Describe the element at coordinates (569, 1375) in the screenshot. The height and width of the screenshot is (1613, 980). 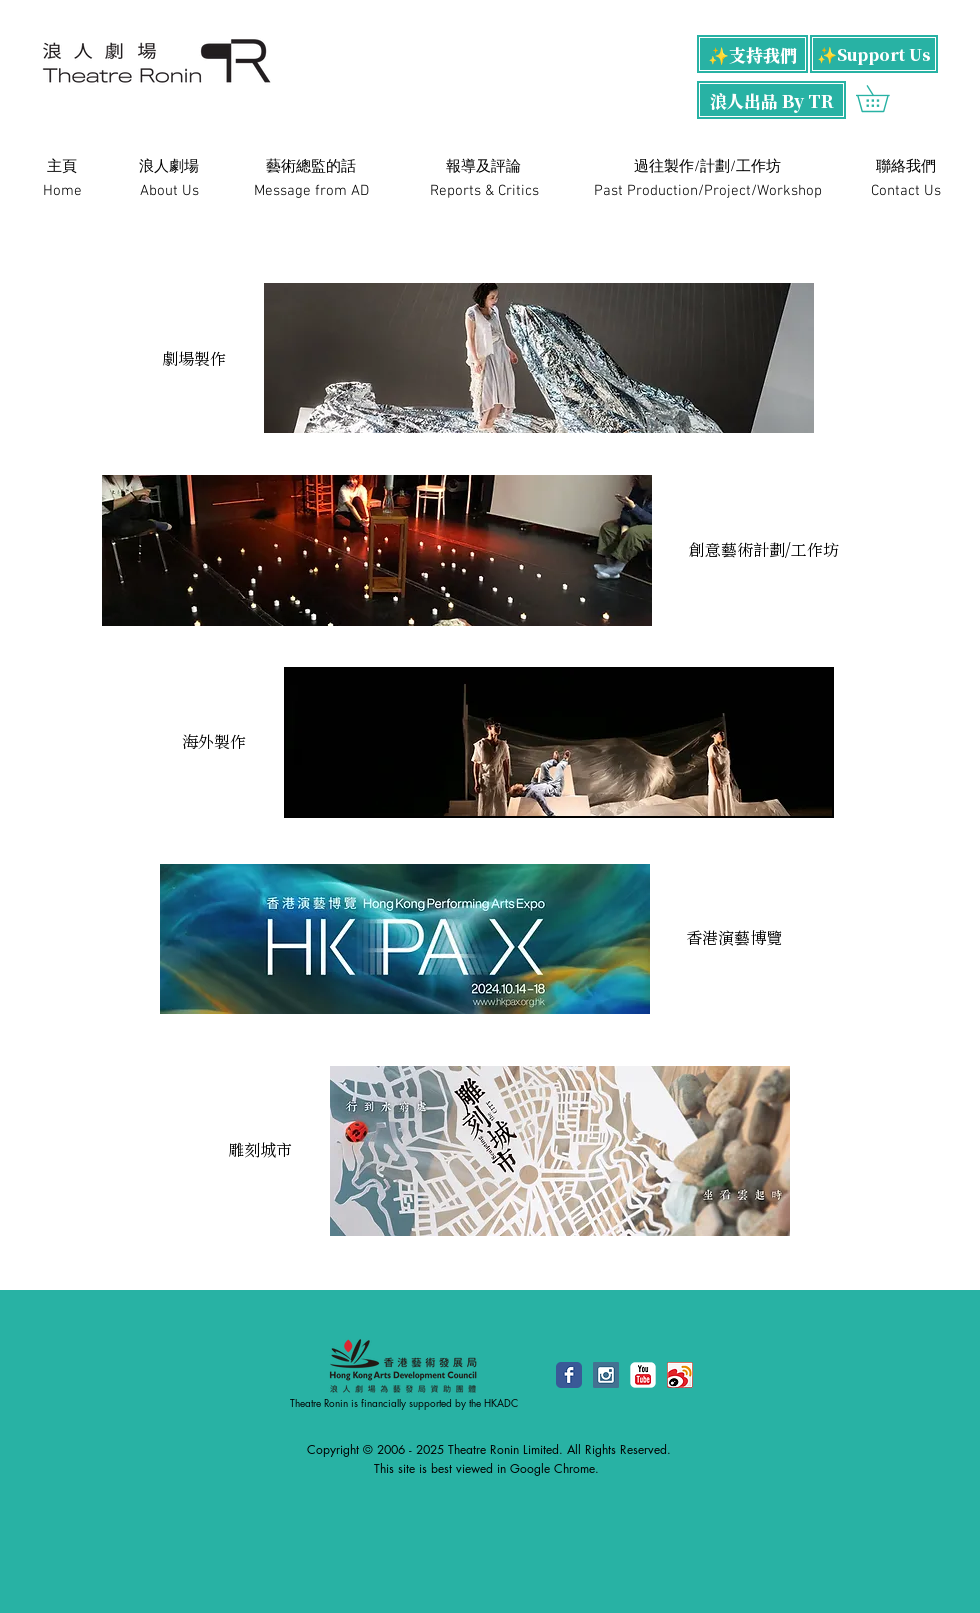
I see `[Facebook Classic]` at that location.